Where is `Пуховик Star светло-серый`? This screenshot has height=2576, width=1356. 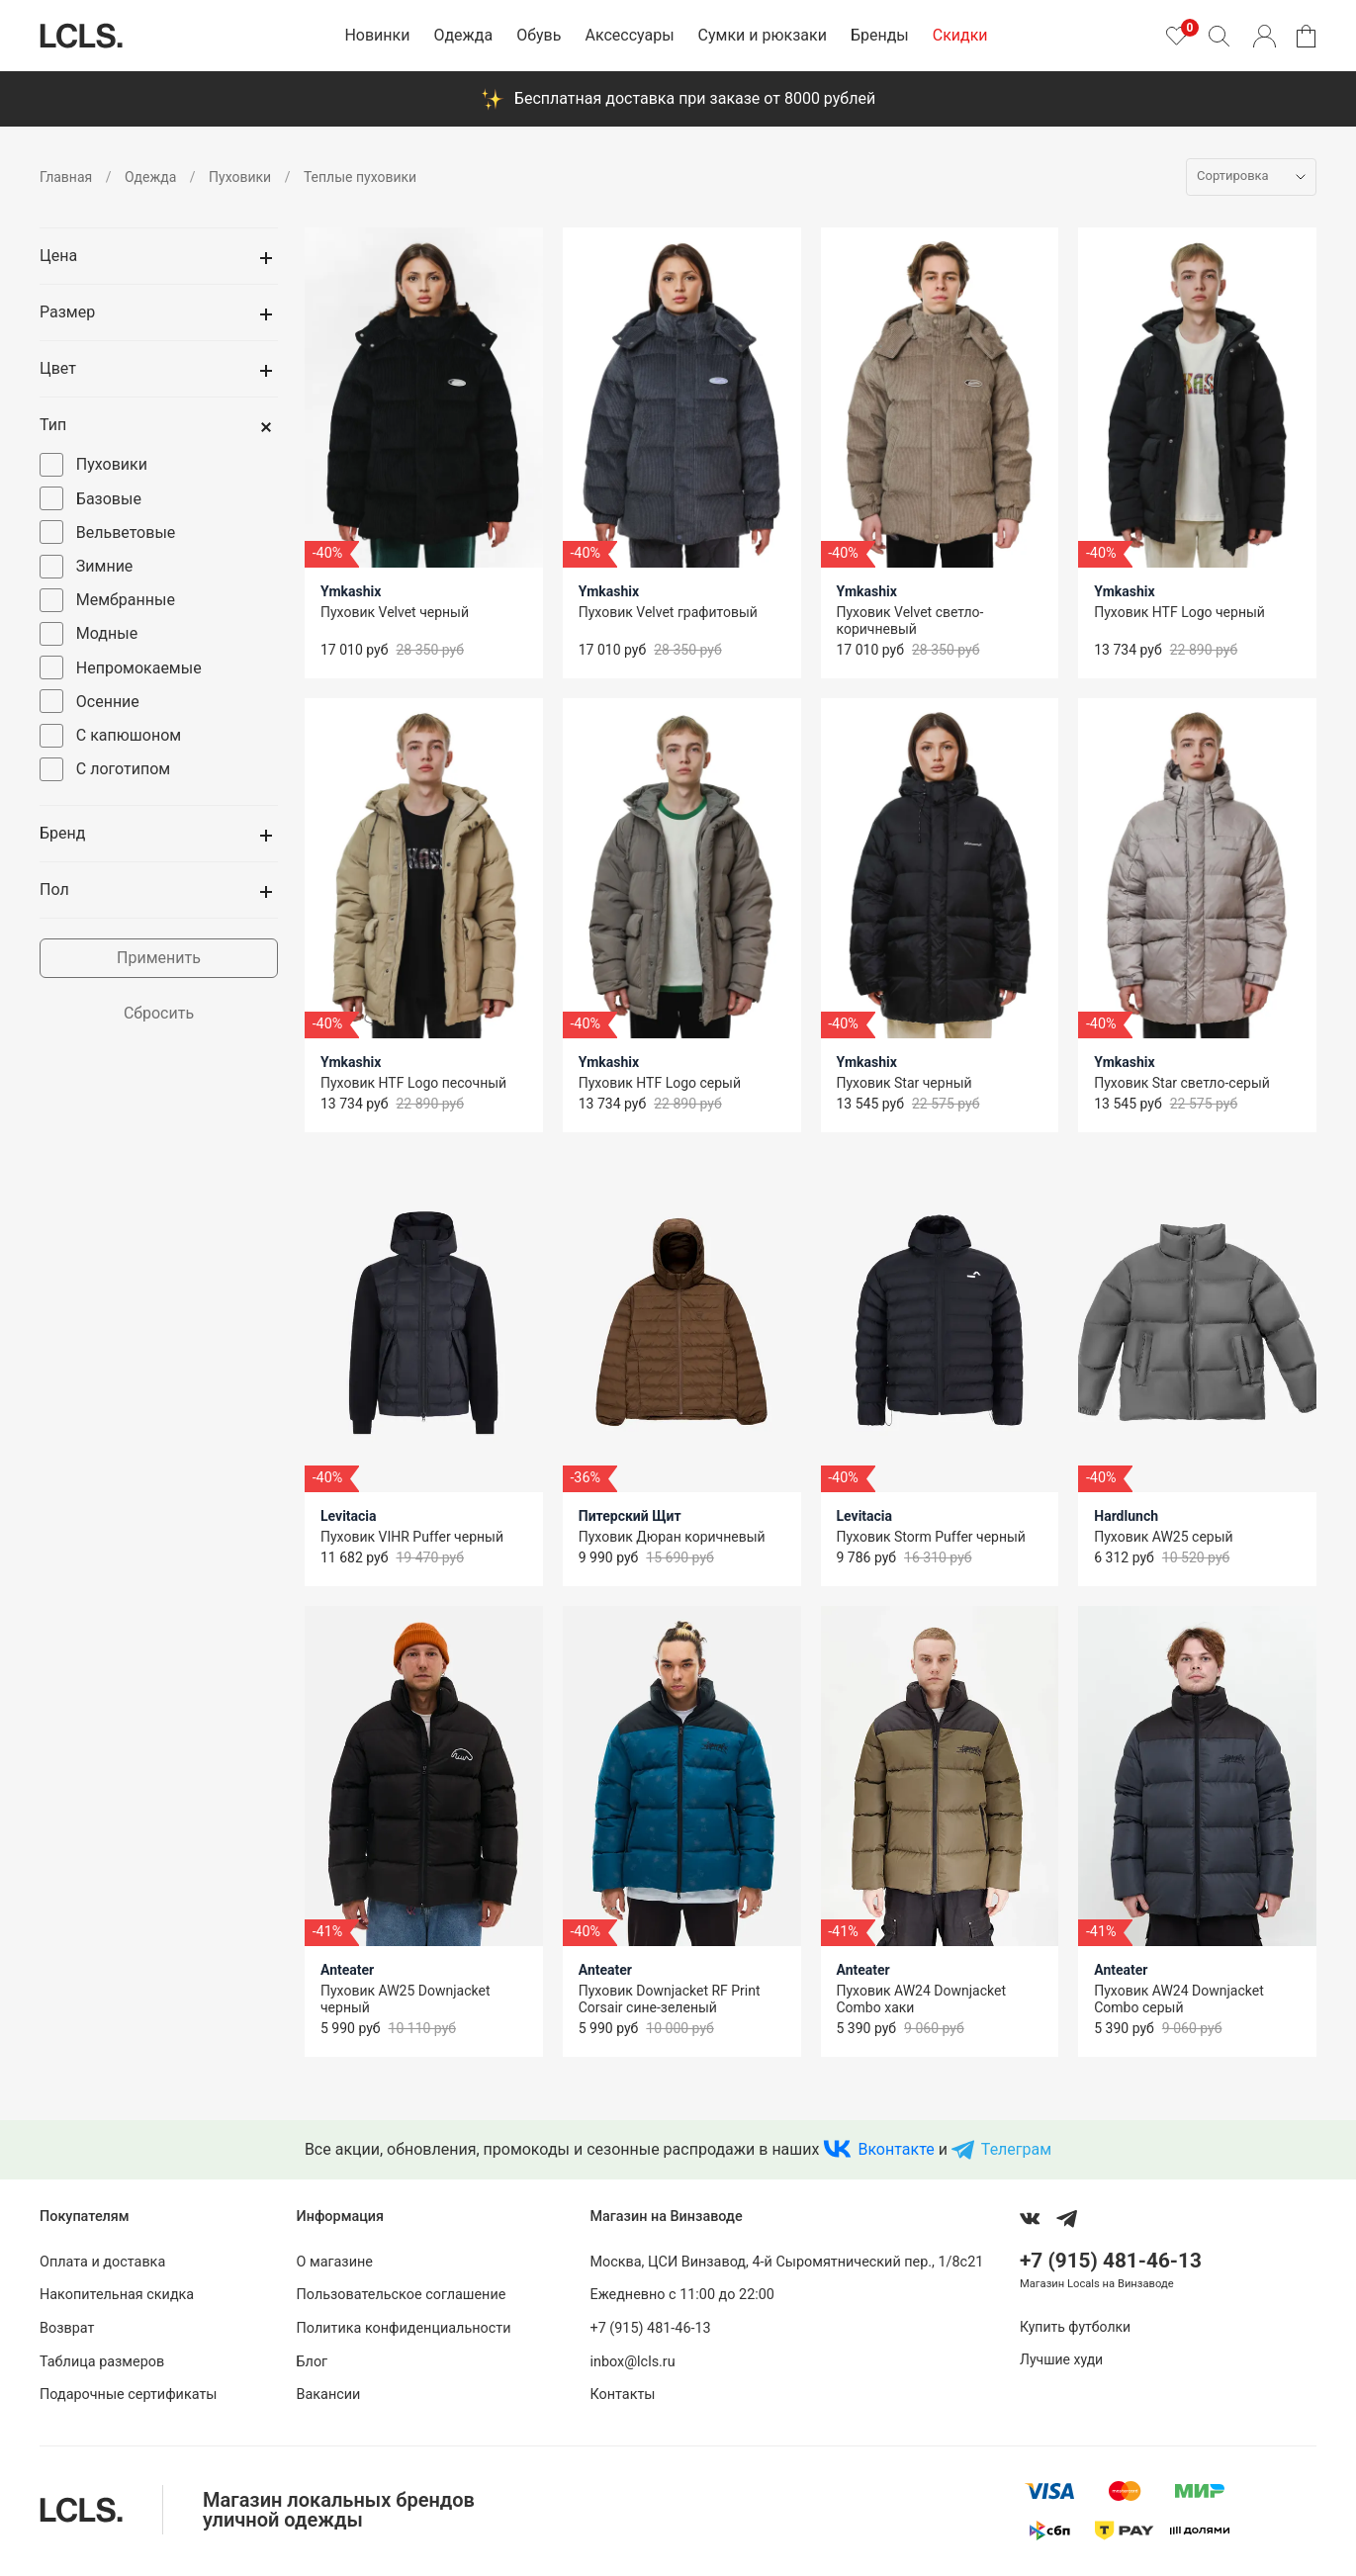
Пуховик Star светло-серый is located at coordinates (1182, 1083).